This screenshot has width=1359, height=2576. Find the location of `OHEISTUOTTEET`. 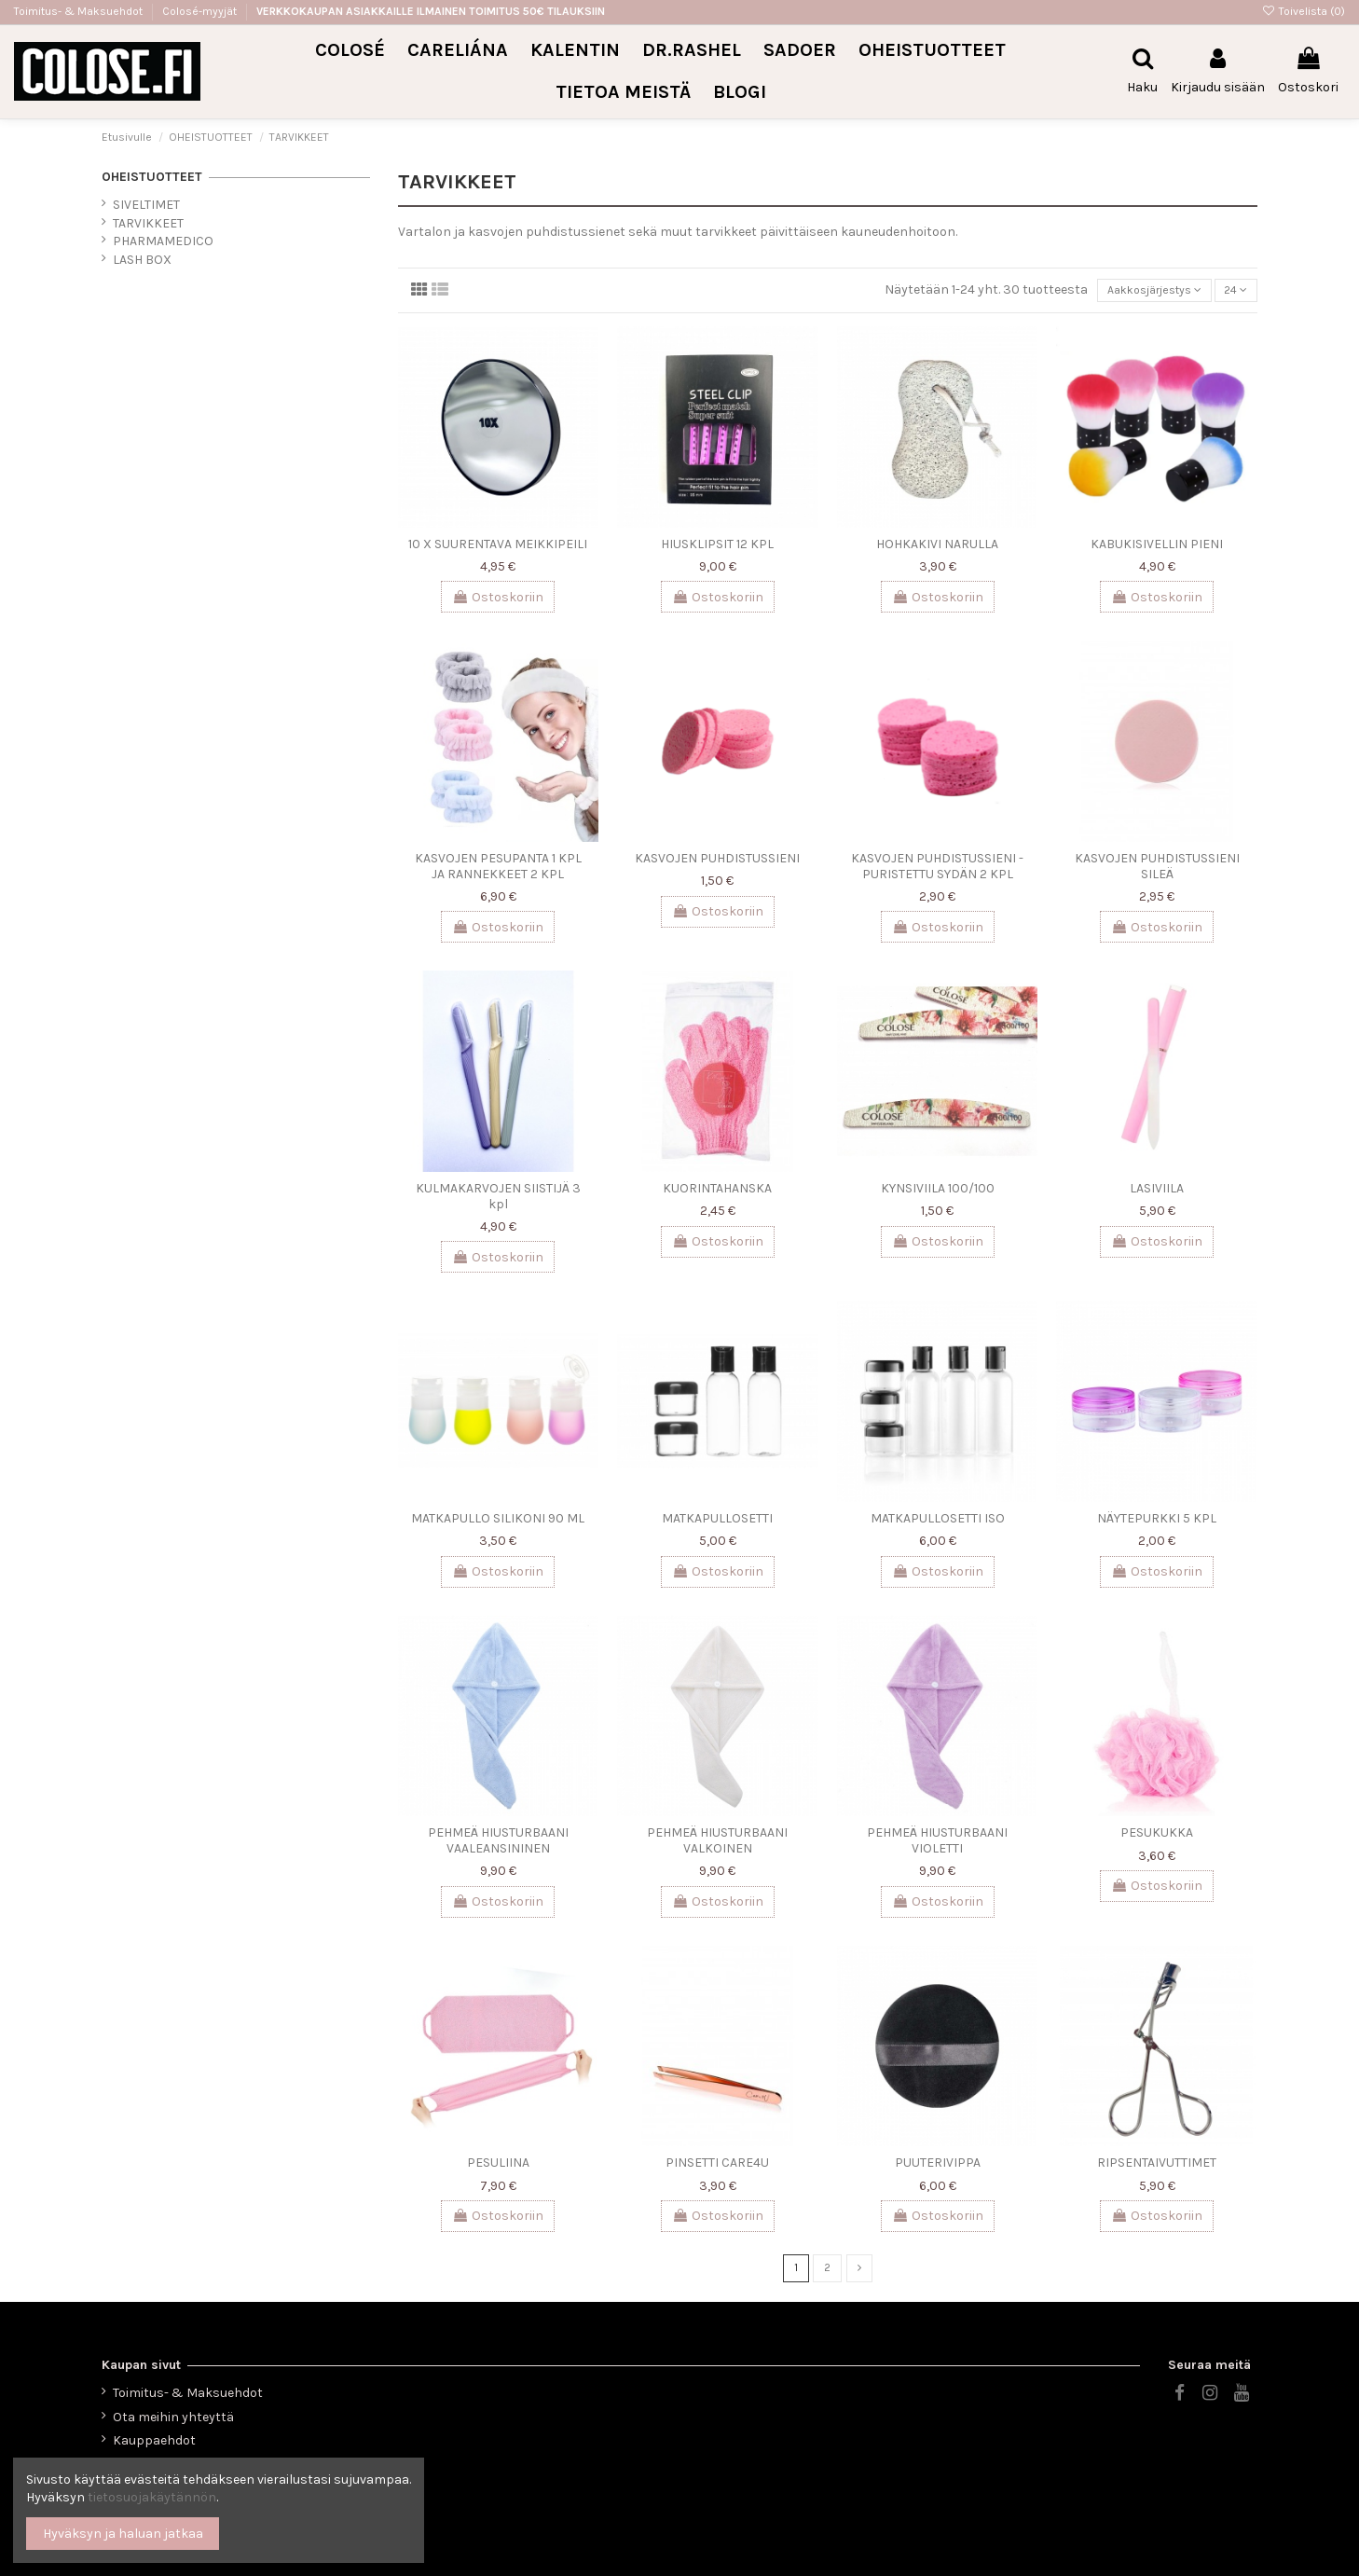

OHEISTUOTTEET is located at coordinates (152, 177).